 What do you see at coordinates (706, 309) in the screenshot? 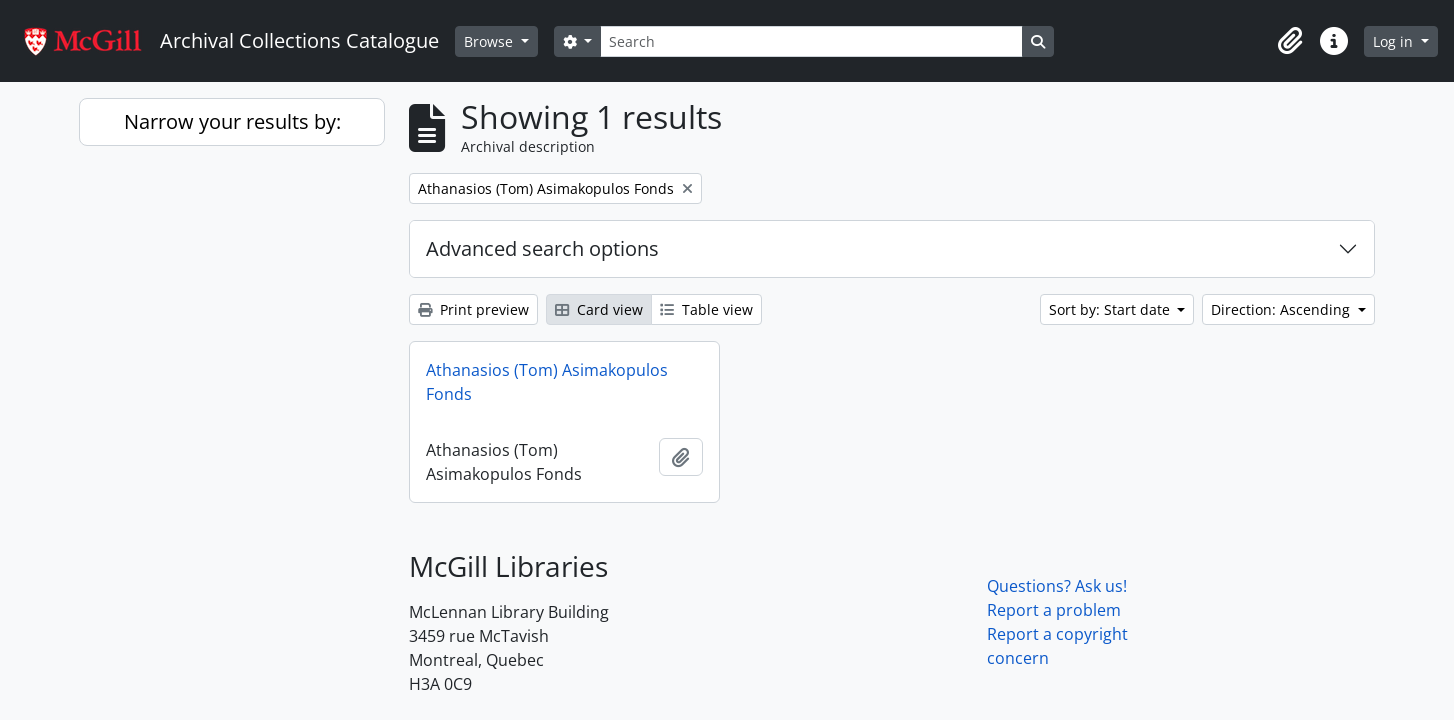
I see `Table view` at bounding box center [706, 309].